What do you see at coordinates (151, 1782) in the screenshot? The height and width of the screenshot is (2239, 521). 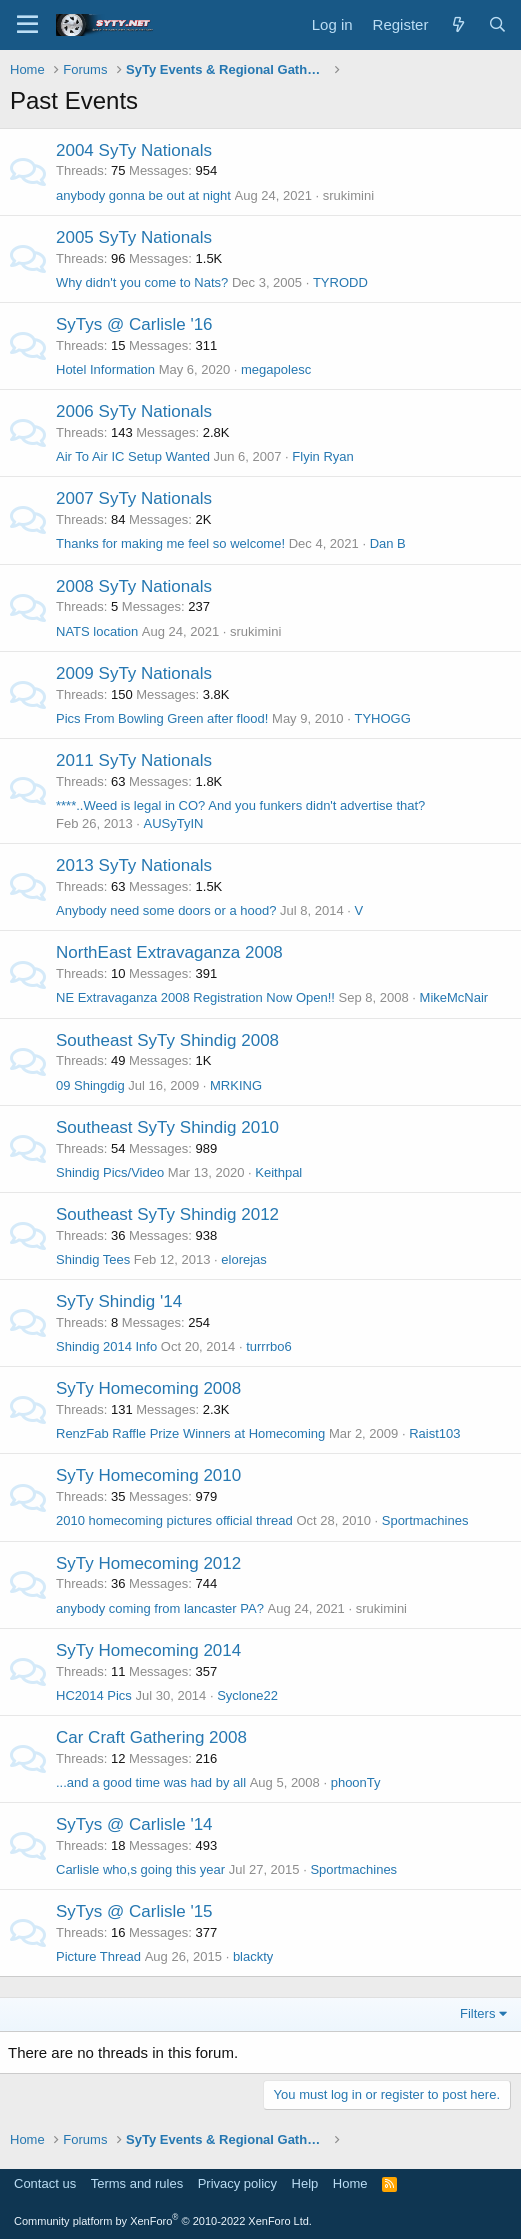 I see `...and a good time was had by all` at bounding box center [151, 1782].